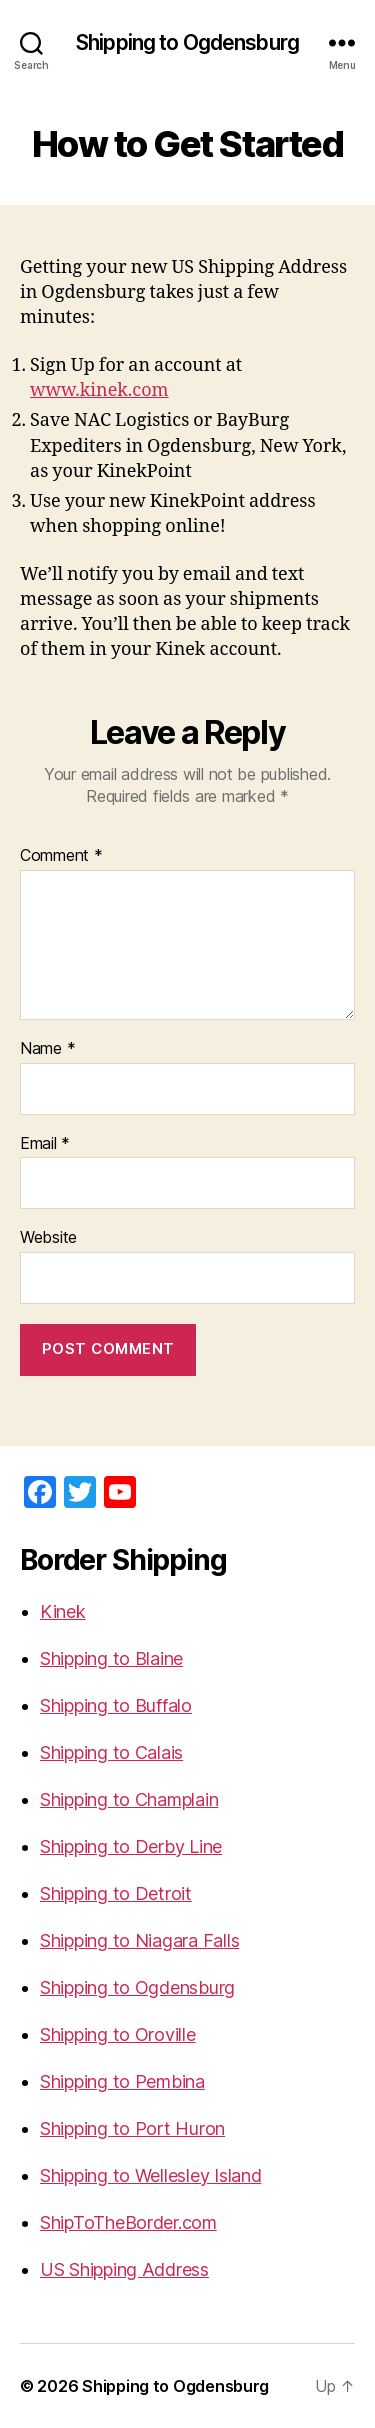  I want to click on Kinek, so click(63, 1611).